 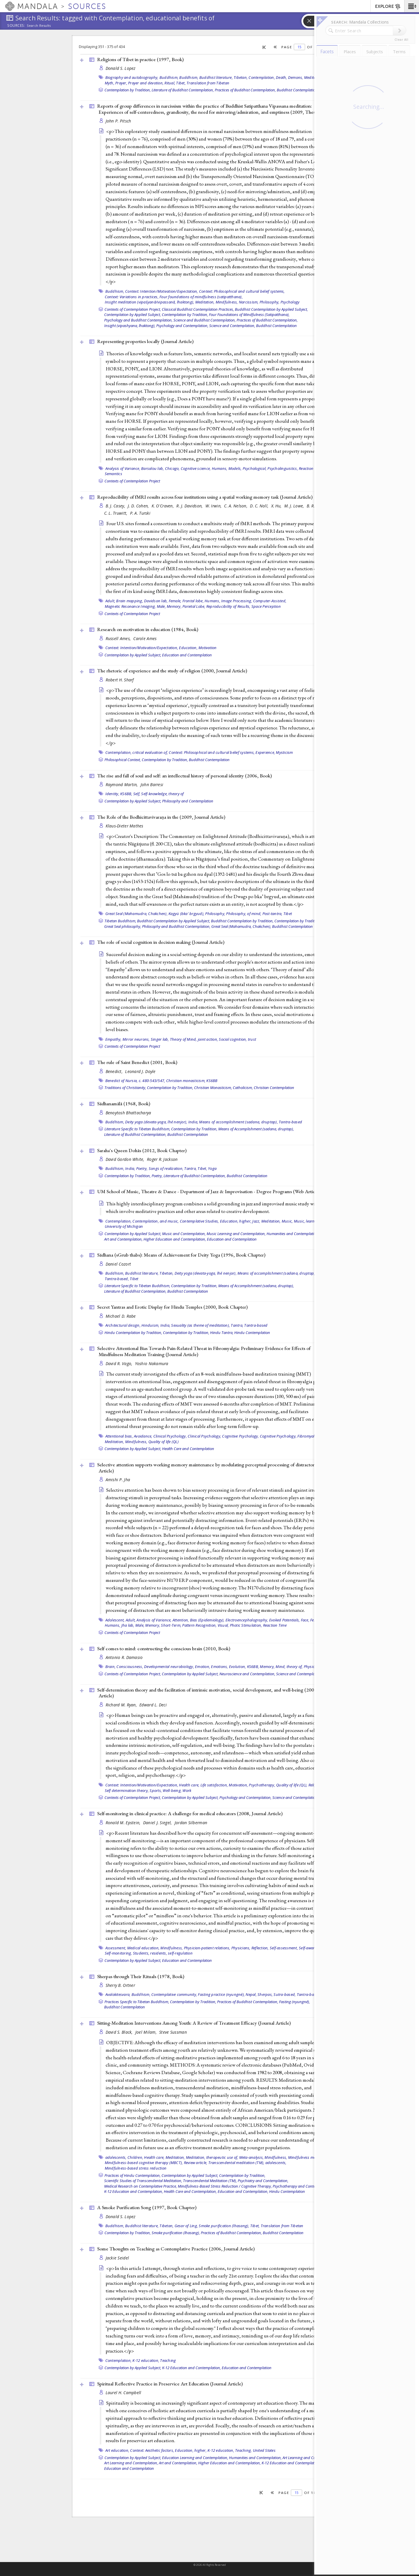 What do you see at coordinates (232, 325) in the screenshot?
I see `Science and Contemplation,` at bounding box center [232, 325].